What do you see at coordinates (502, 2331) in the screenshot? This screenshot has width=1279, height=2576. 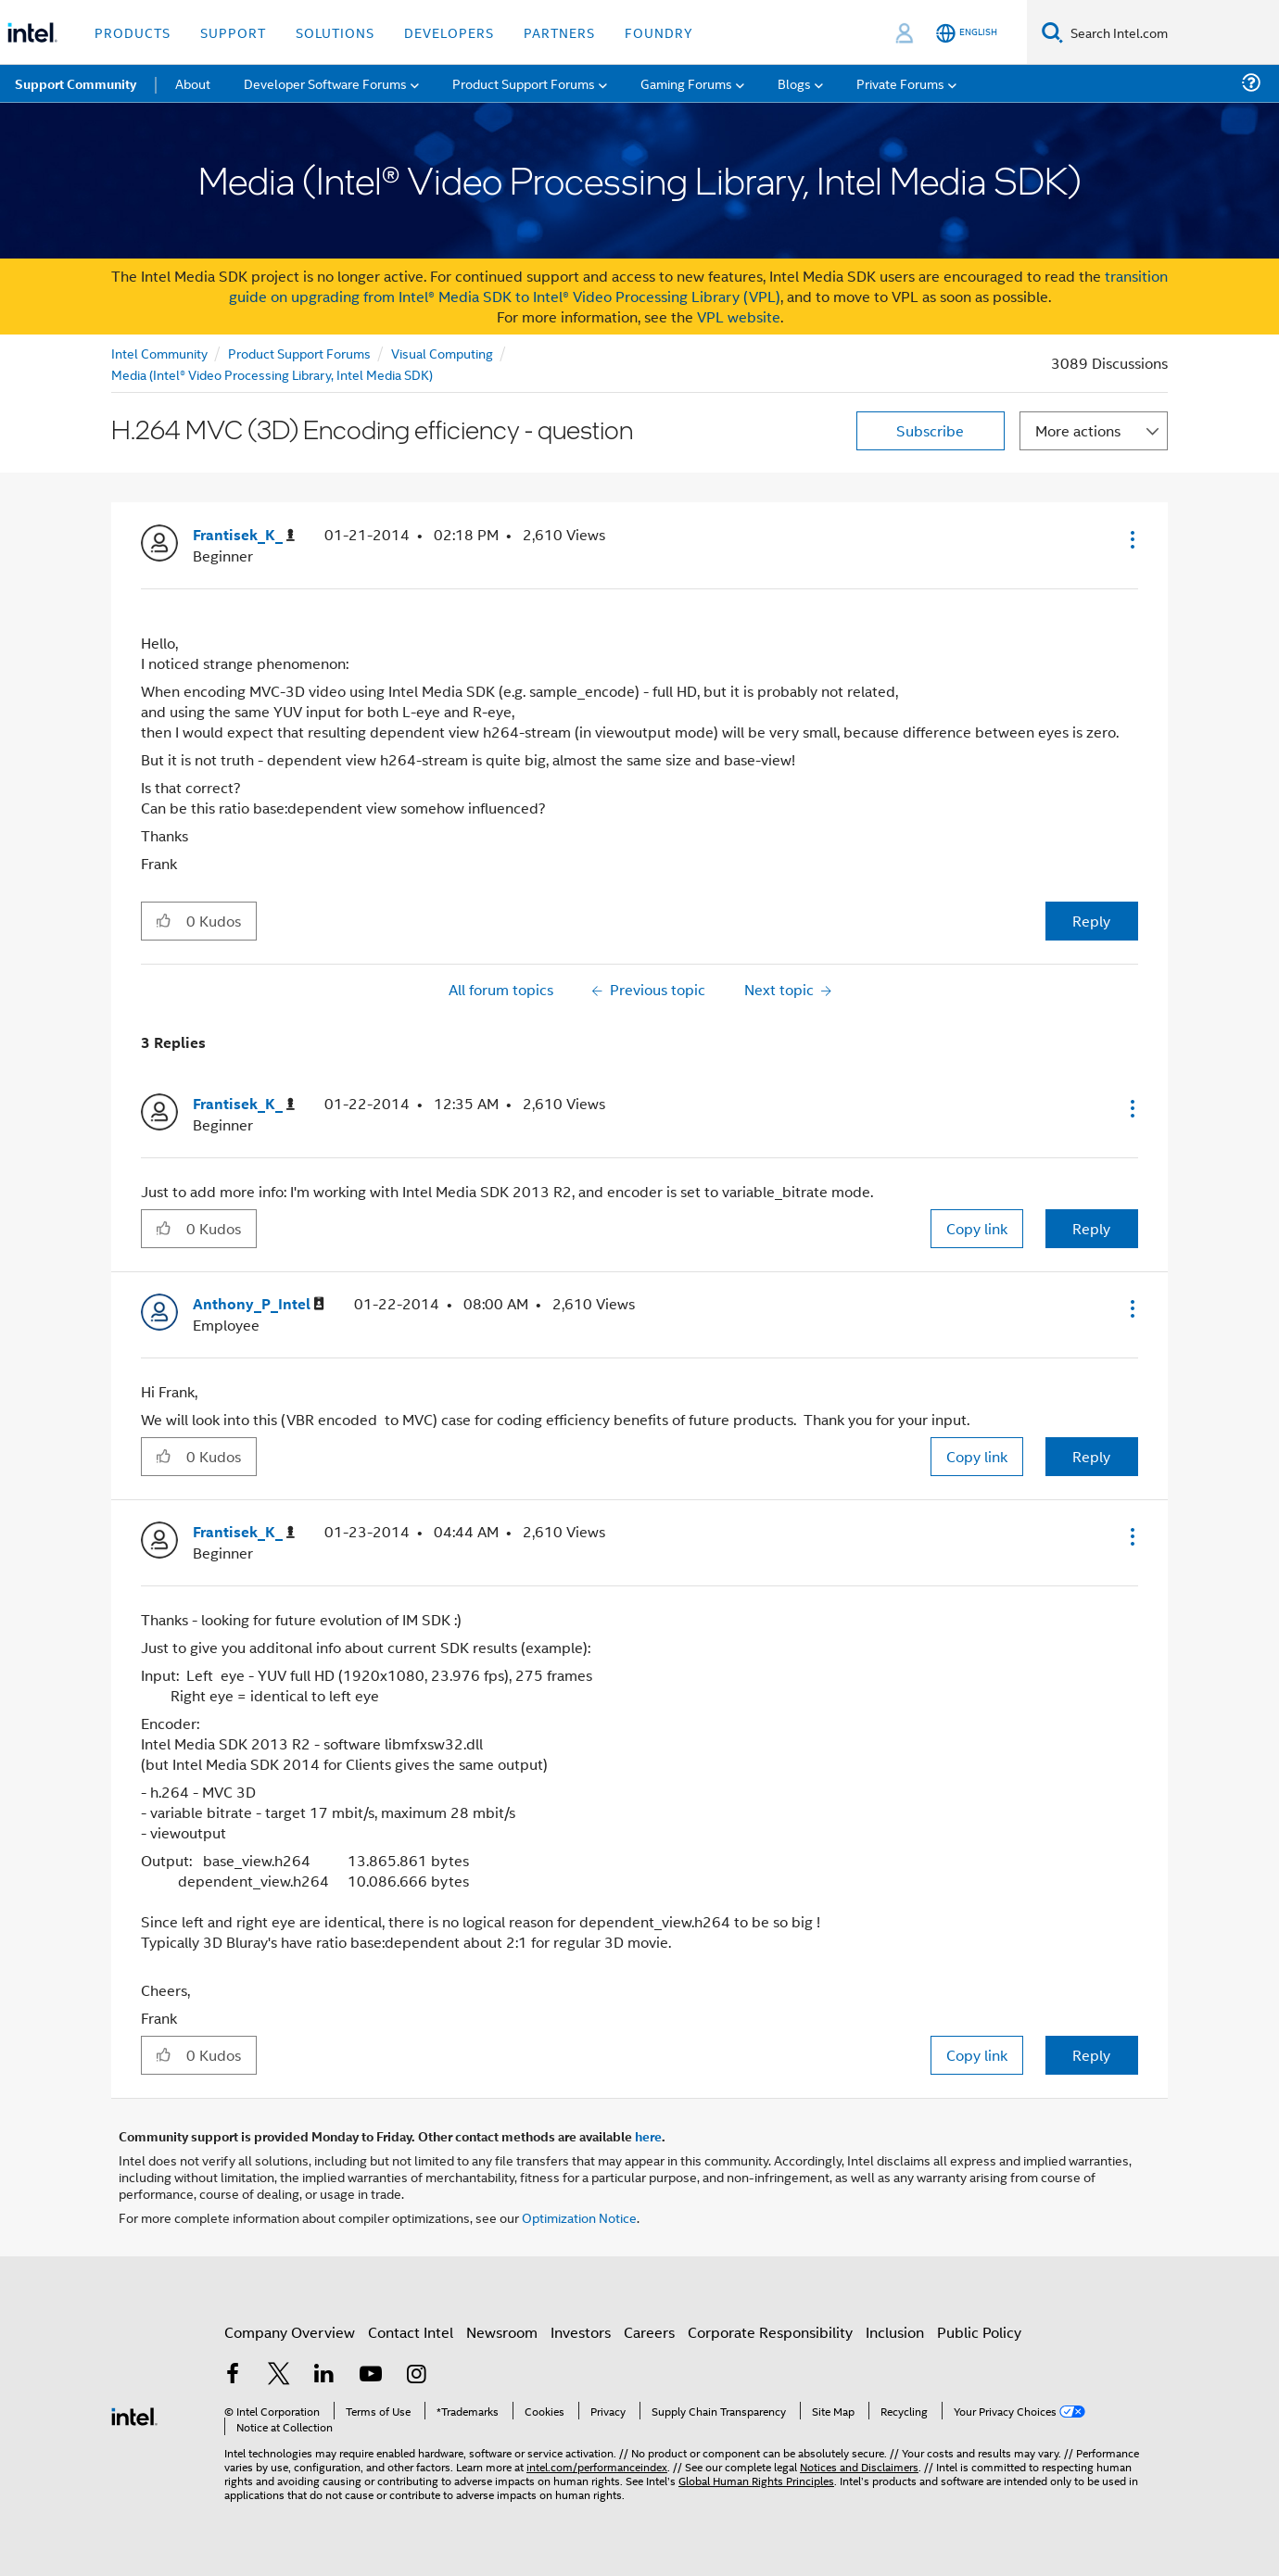 I see `Newsroom` at bounding box center [502, 2331].